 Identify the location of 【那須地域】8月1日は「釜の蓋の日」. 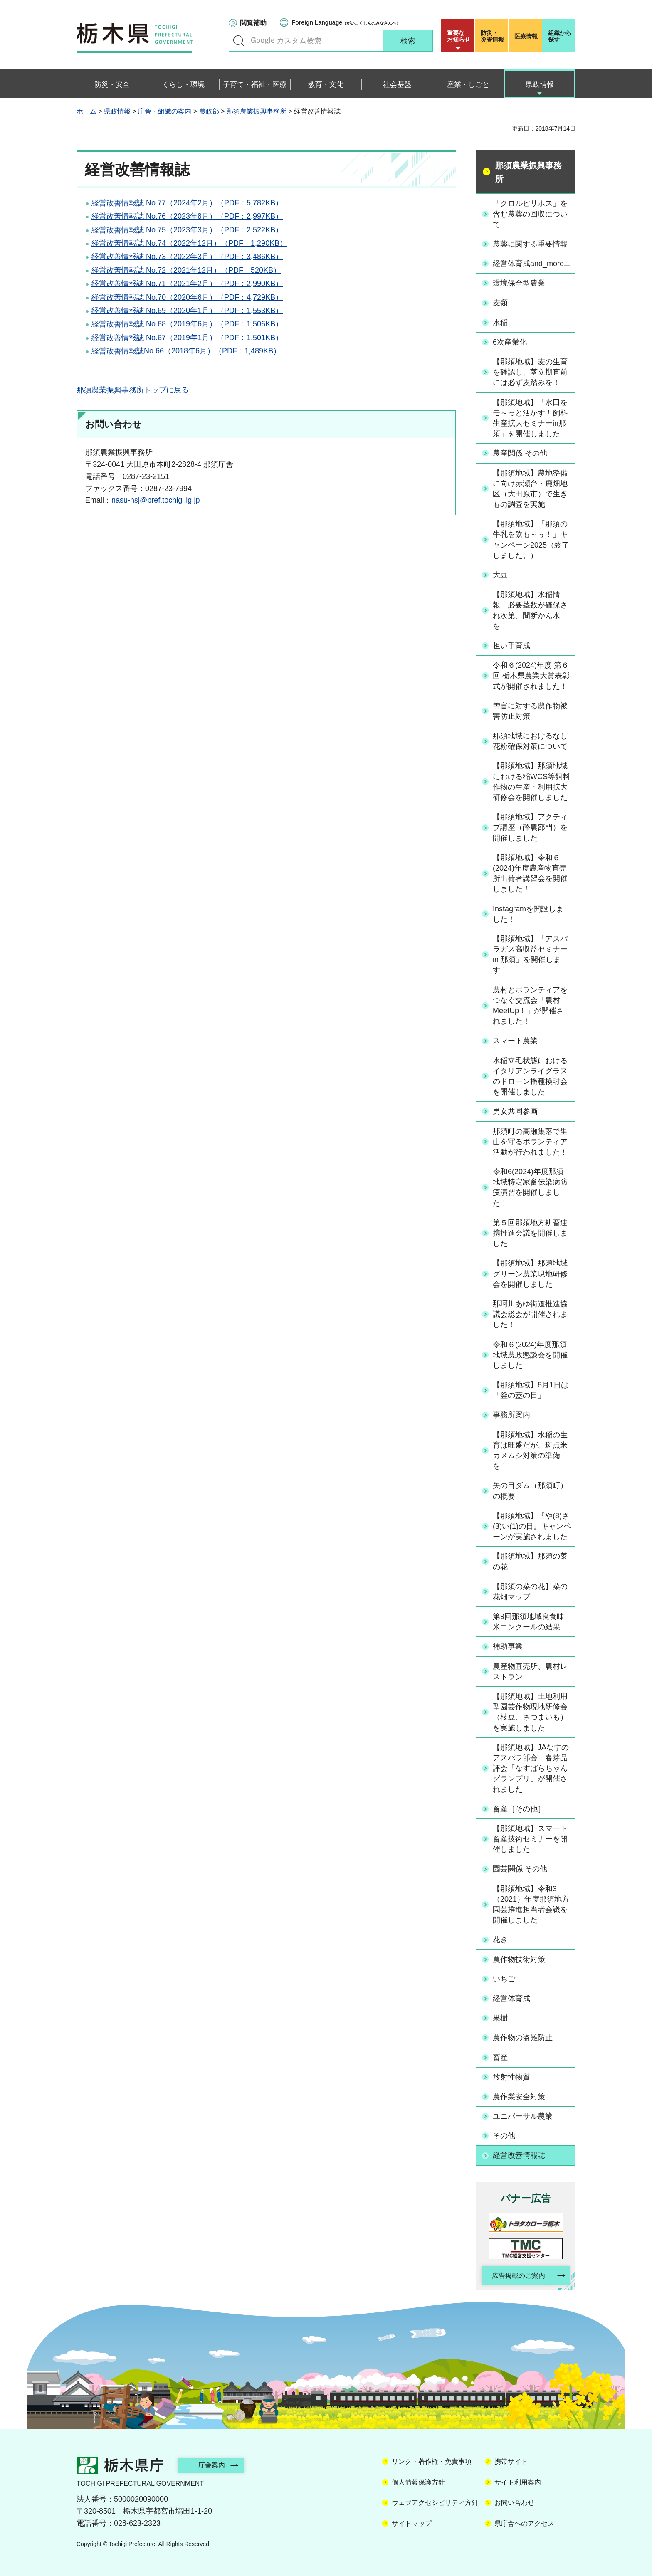
(530, 1390).